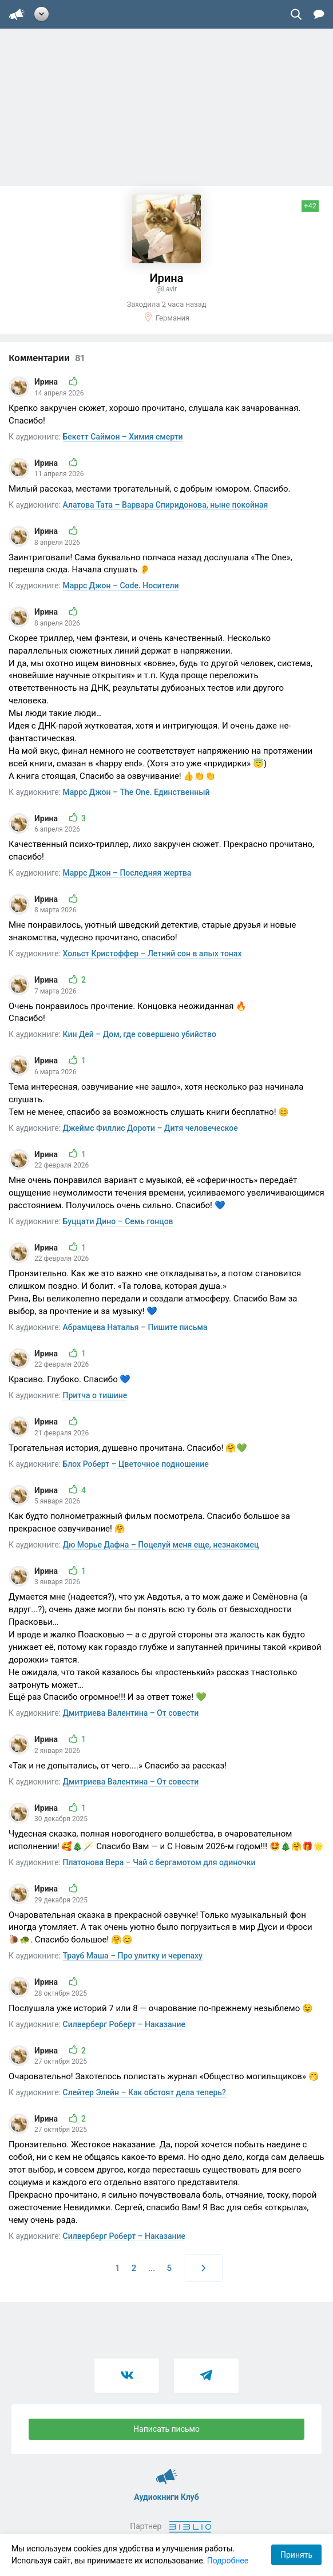  I want to click on Подробнее, so click(227, 2560).